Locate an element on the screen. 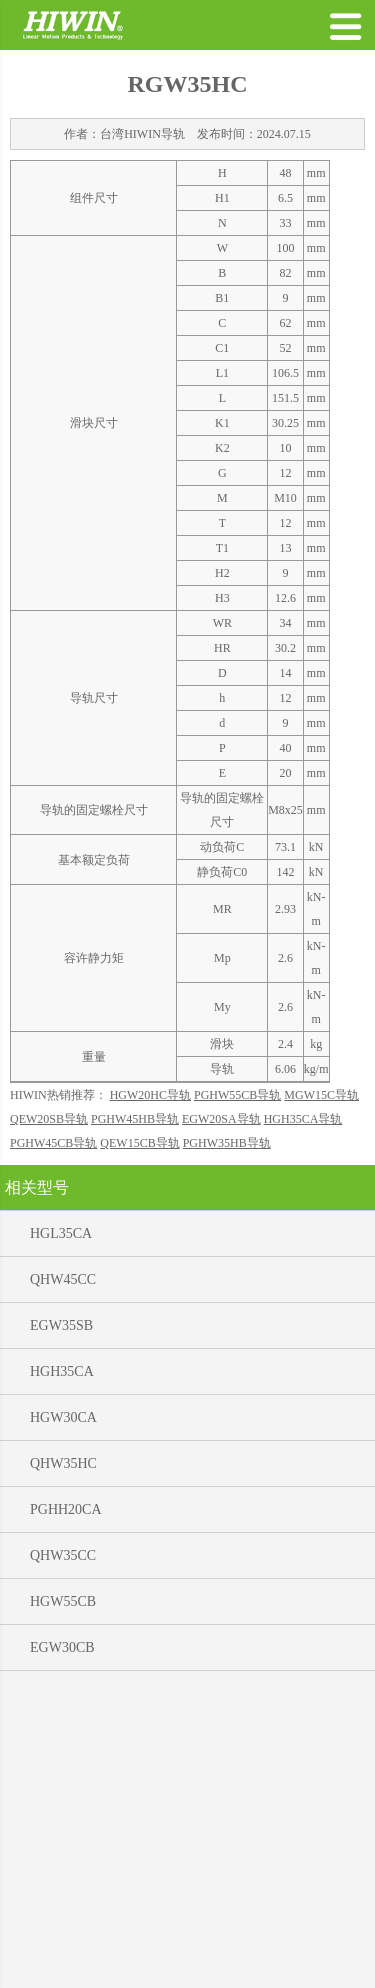  QHW35HC is located at coordinates (63, 1770).